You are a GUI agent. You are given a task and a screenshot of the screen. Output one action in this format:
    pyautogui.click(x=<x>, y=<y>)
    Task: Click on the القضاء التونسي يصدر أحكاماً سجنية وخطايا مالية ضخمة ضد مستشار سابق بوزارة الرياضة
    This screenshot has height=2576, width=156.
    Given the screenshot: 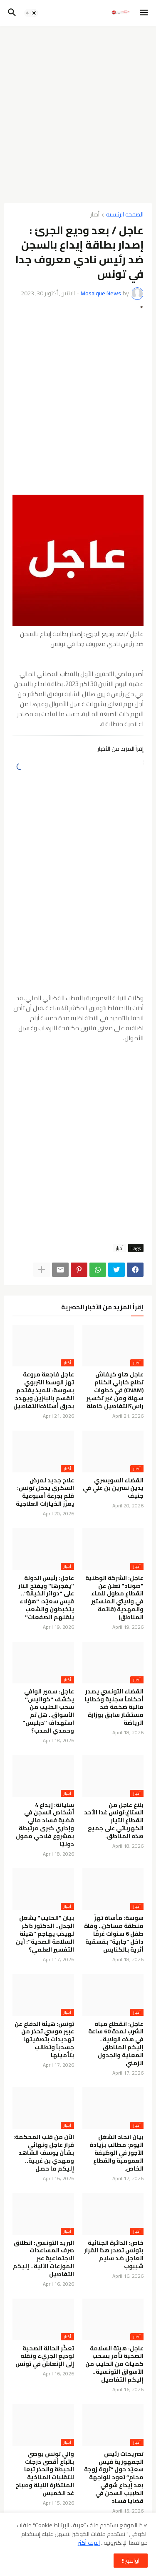 What is the action you would take?
    pyautogui.click(x=114, y=1707)
    